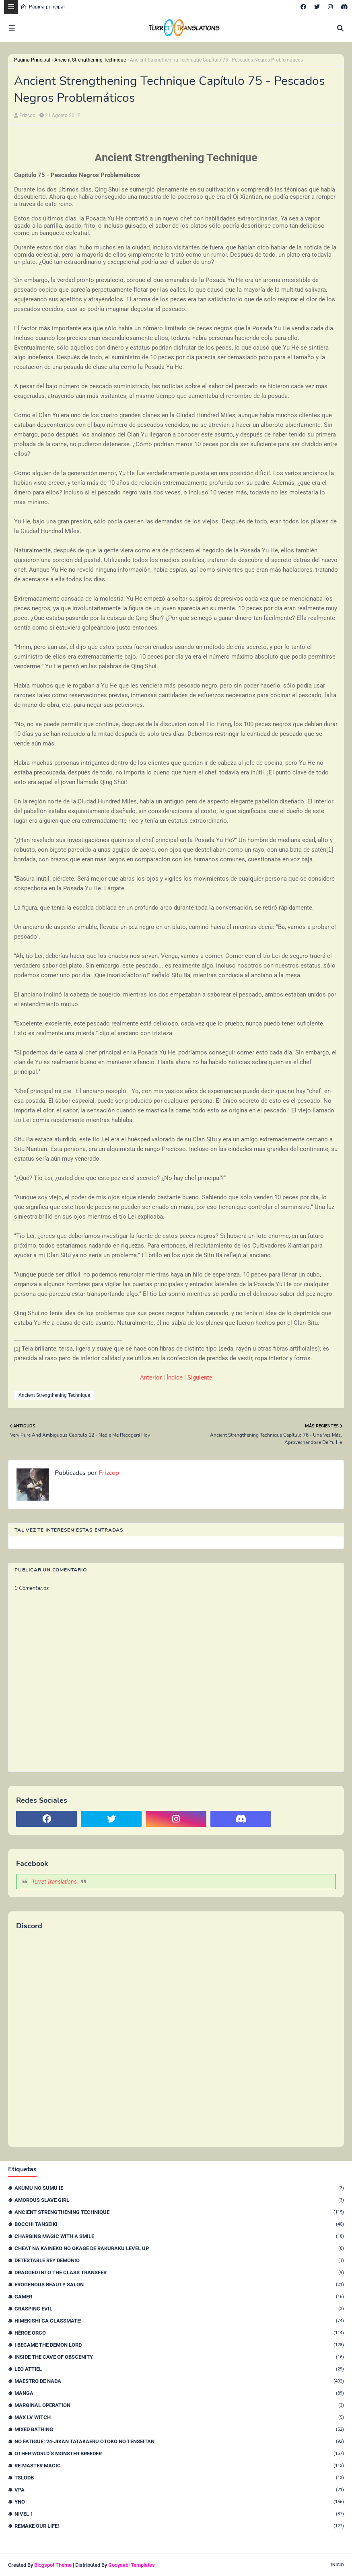 The height and width of the screenshot is (2576, 352). Describe the element at coordinates (337, 2565) in the screenshot. I see `Inicio` at that location.